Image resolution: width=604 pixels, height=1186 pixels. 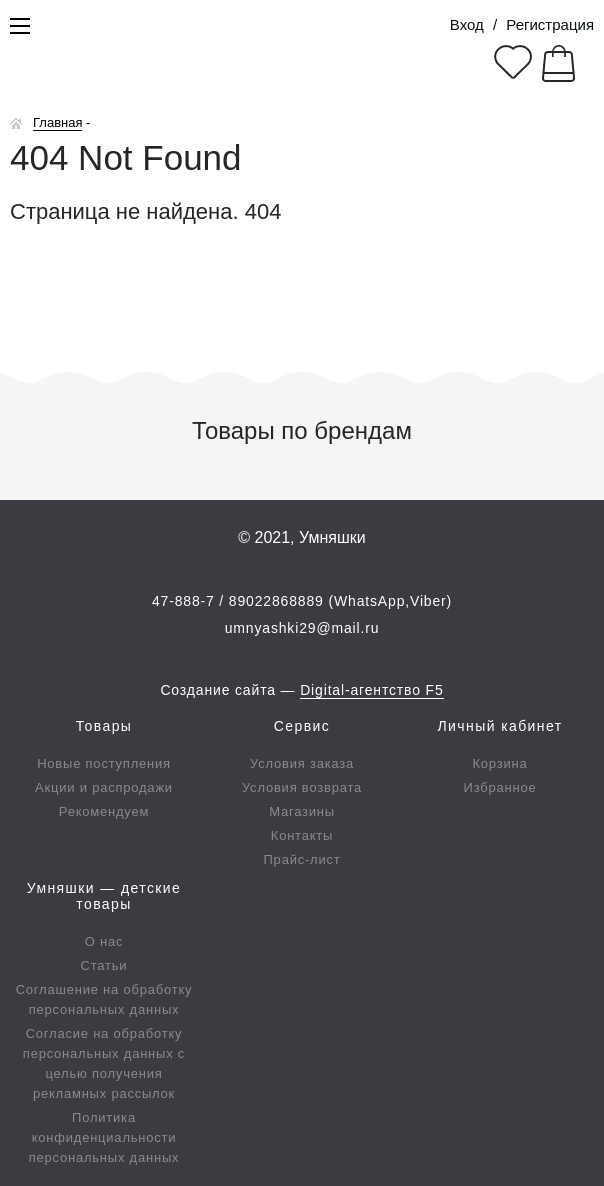 I want to click on Статьи, so click(x=104, y=965).